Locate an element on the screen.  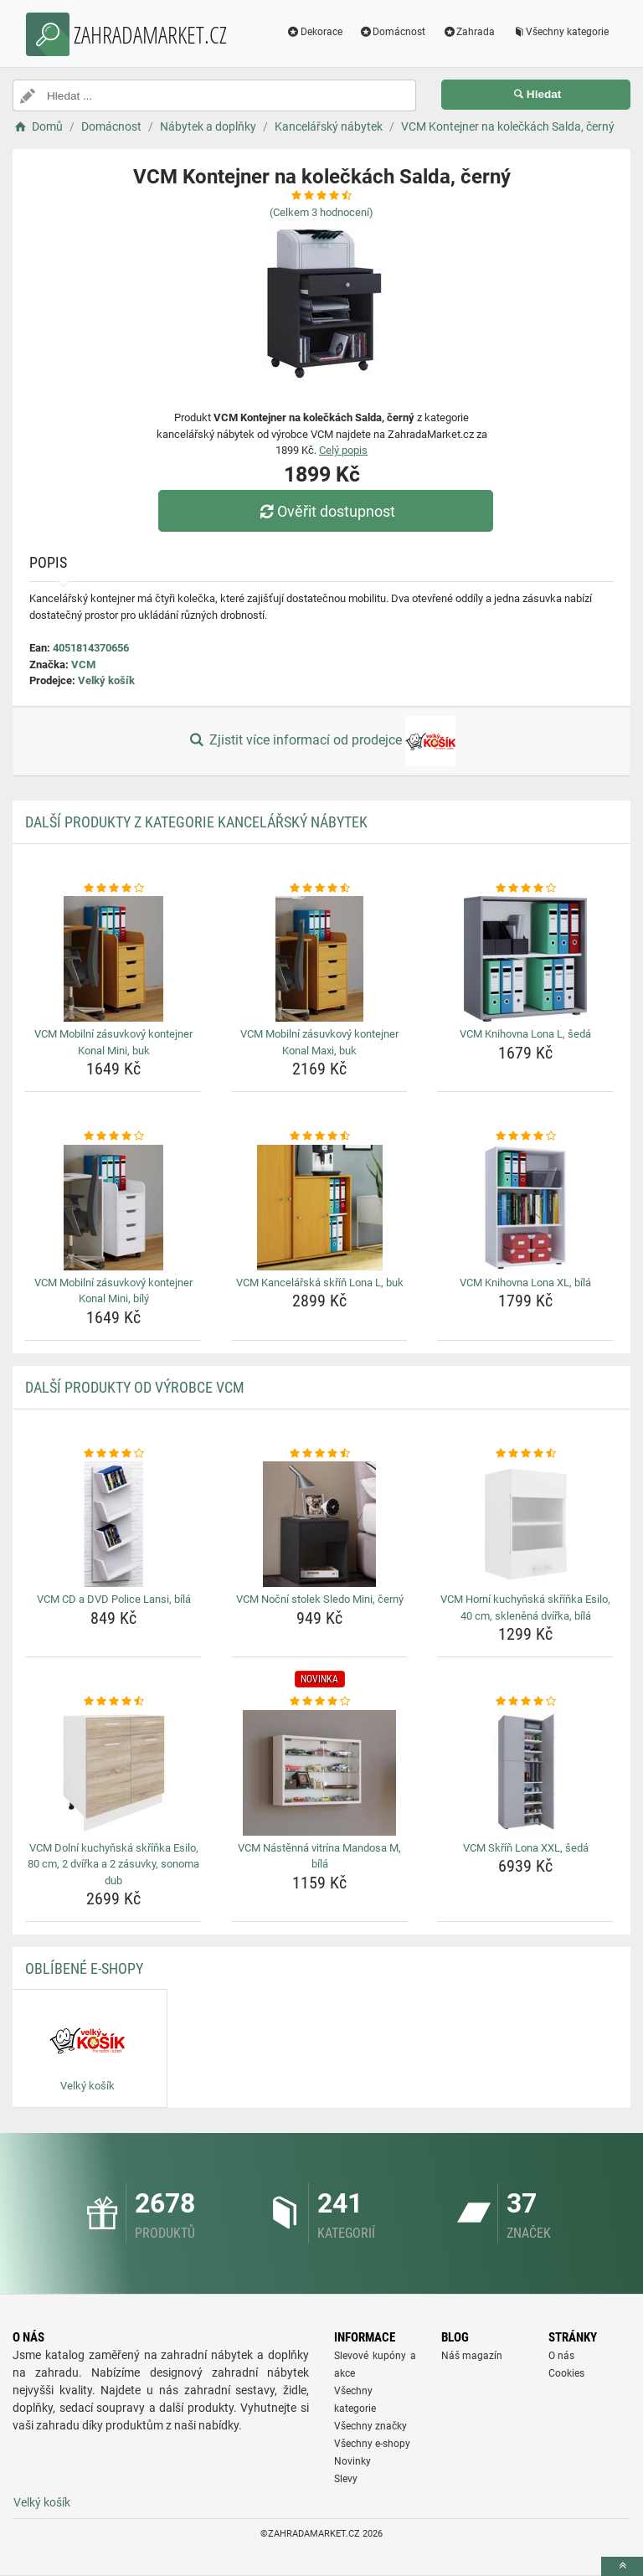
[vcm-horni-kuchynska-skrinka-esilo-40-cm-sklenena-dvirka-bila-img] is located at coordinates (525, 1524).